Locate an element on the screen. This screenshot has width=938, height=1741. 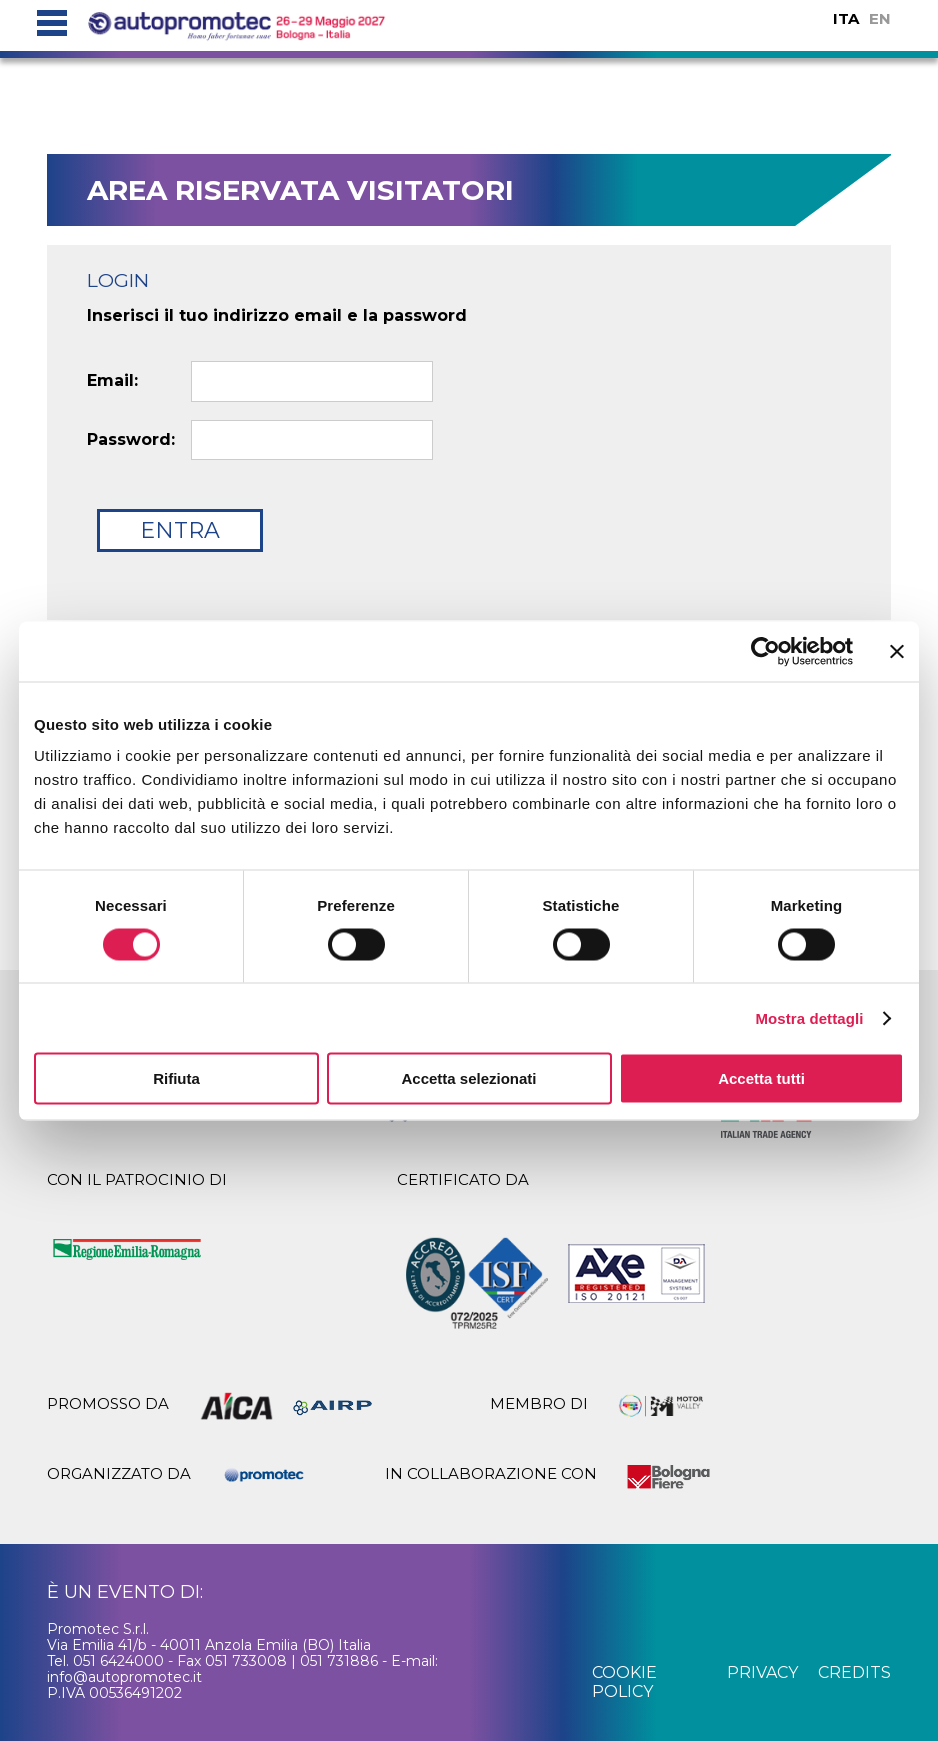
cookie policy is located at coordinates (624, 1681).